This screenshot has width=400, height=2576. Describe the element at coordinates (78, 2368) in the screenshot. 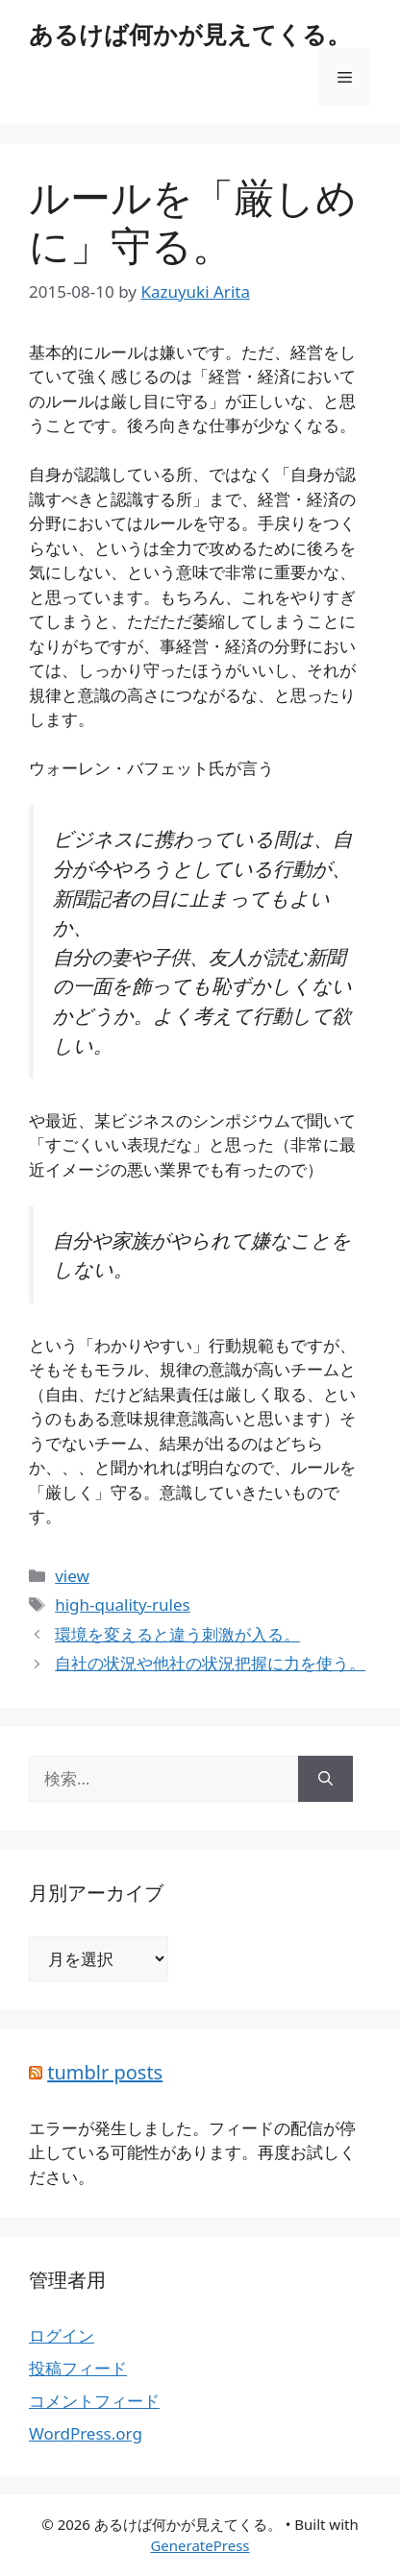

I see `投稿フィード` at that location.